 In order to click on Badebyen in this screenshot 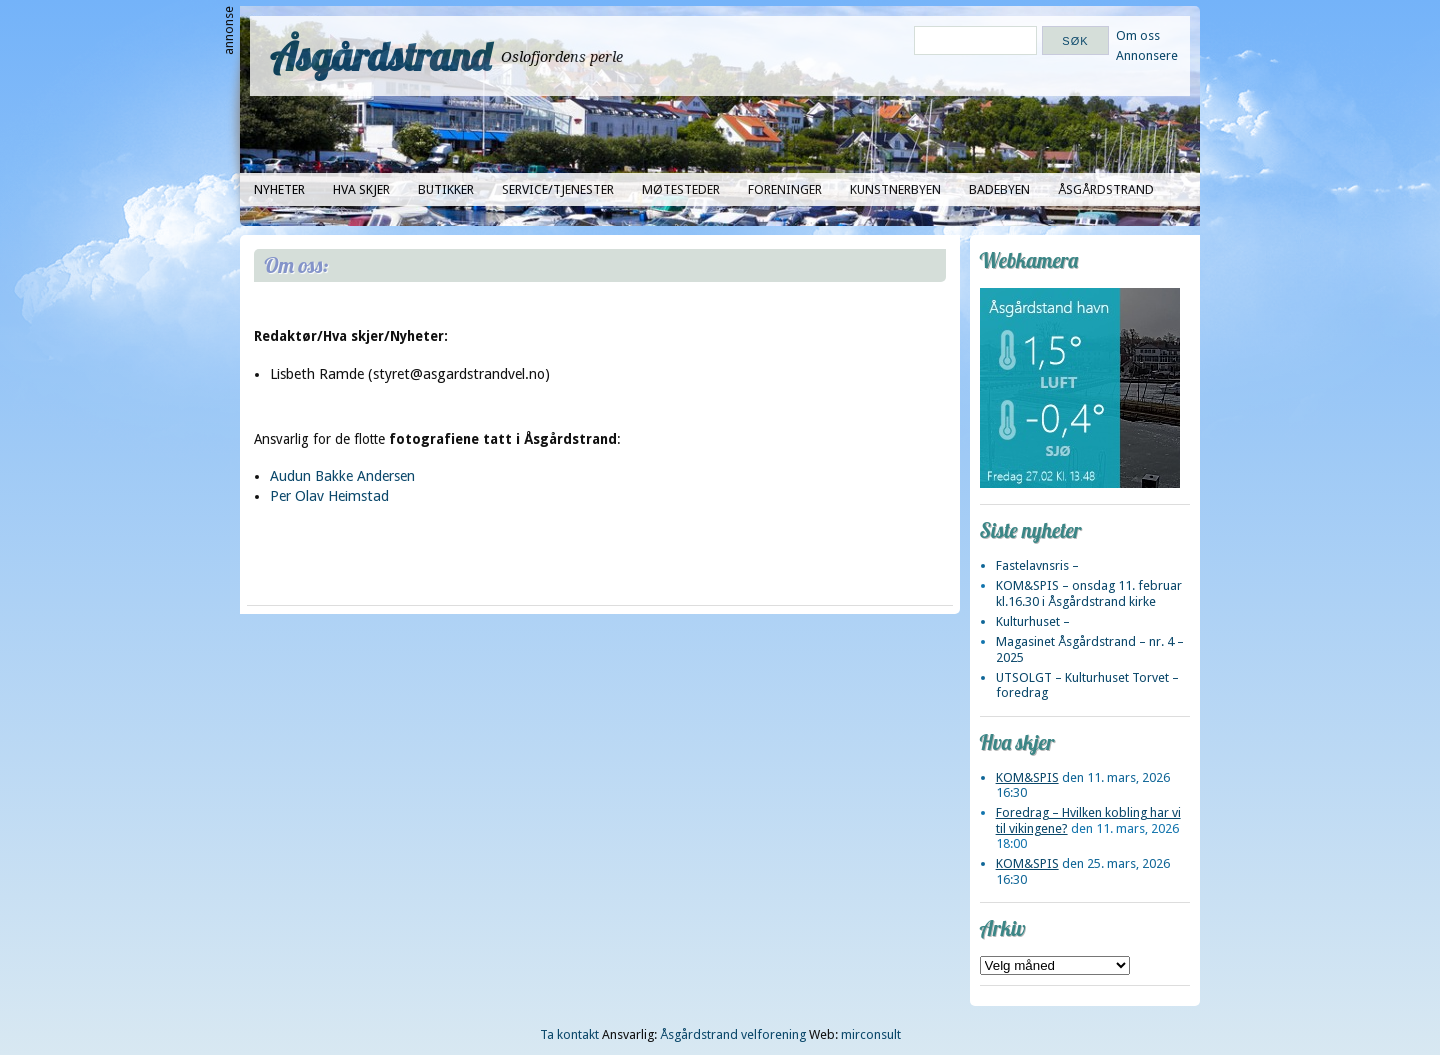, I will do `click(999, 189)`.